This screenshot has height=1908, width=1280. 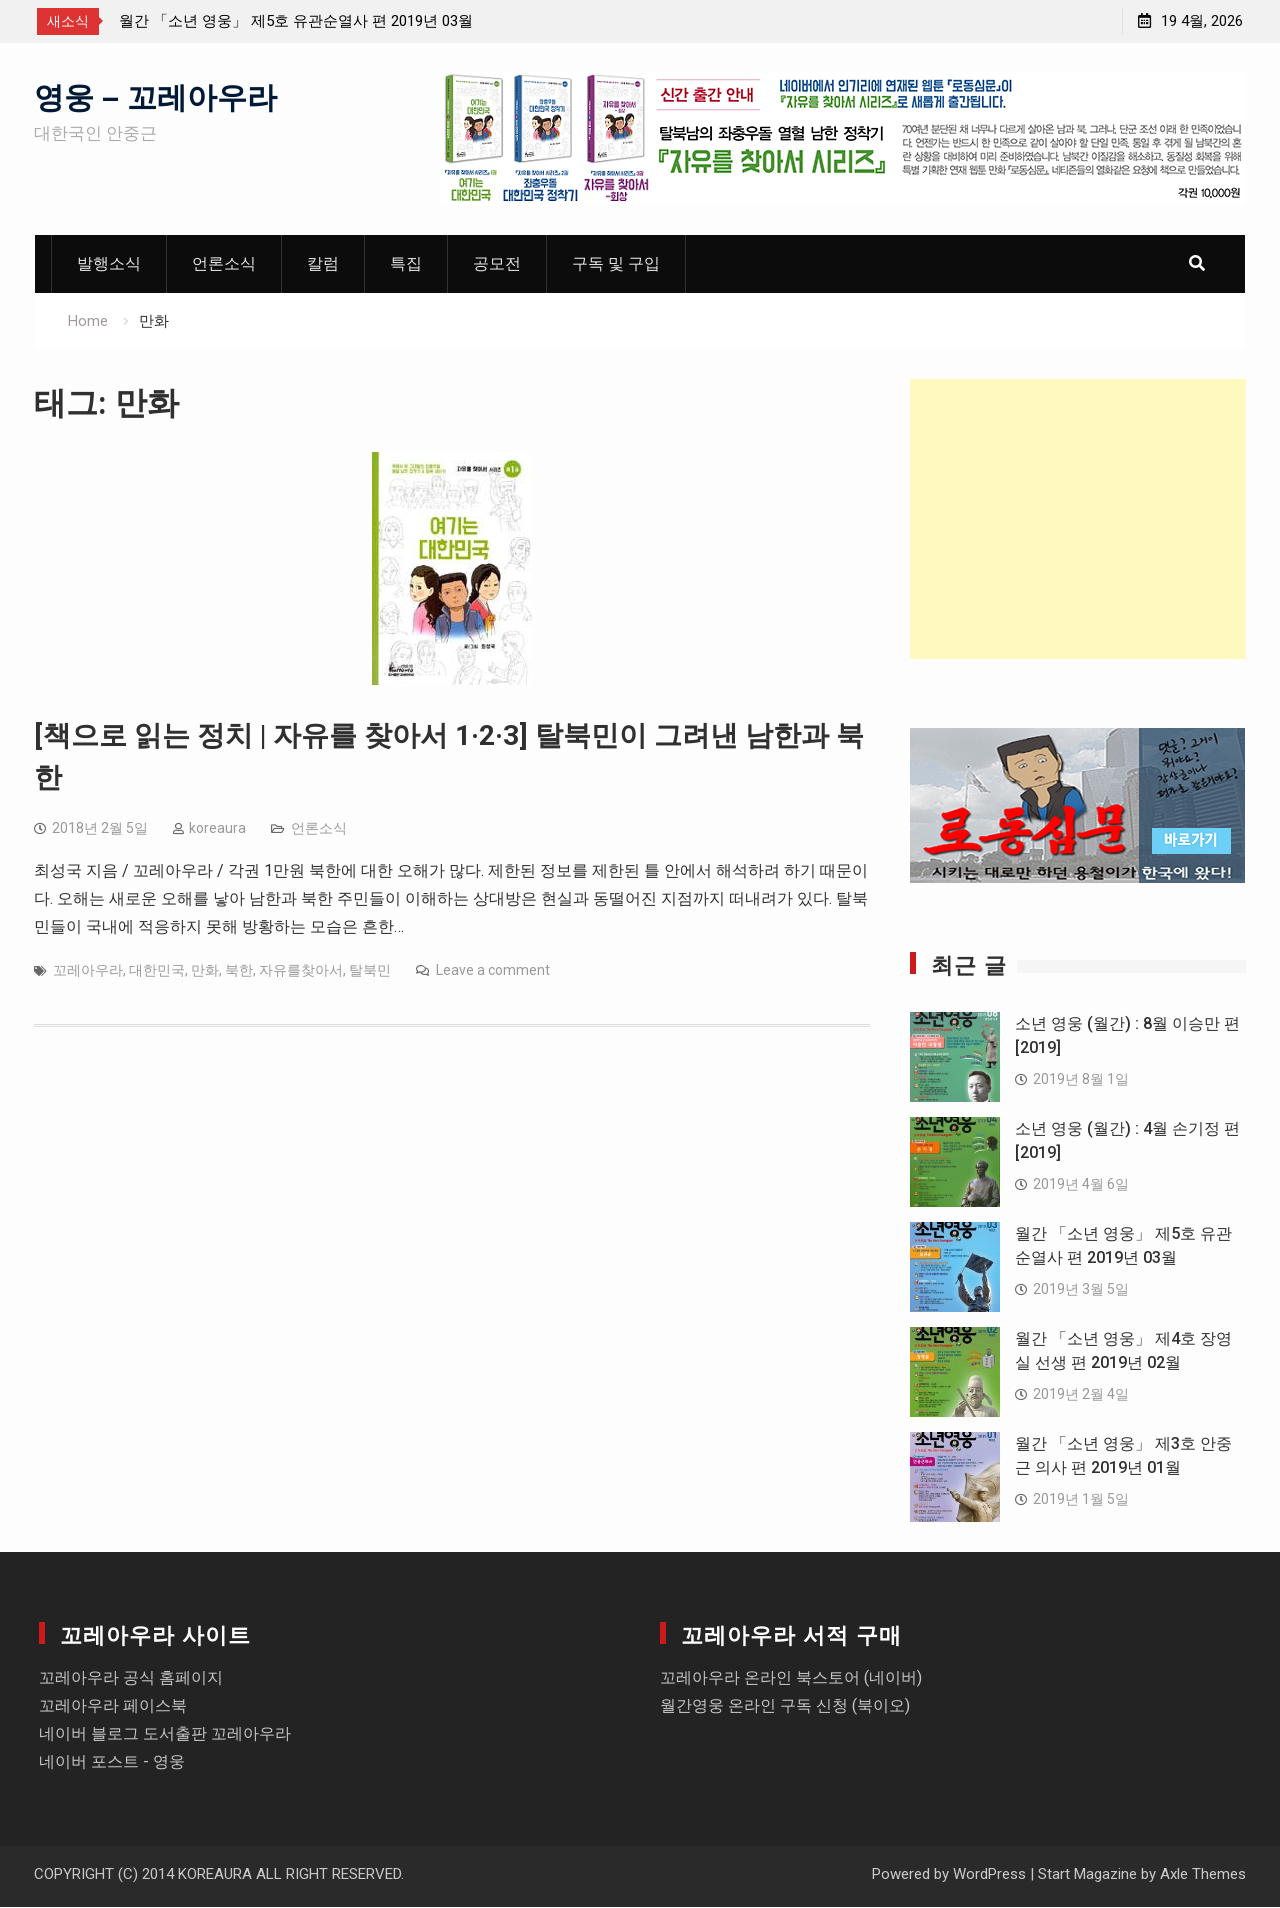 I want to click on 만화, so click(x=205, y=971).